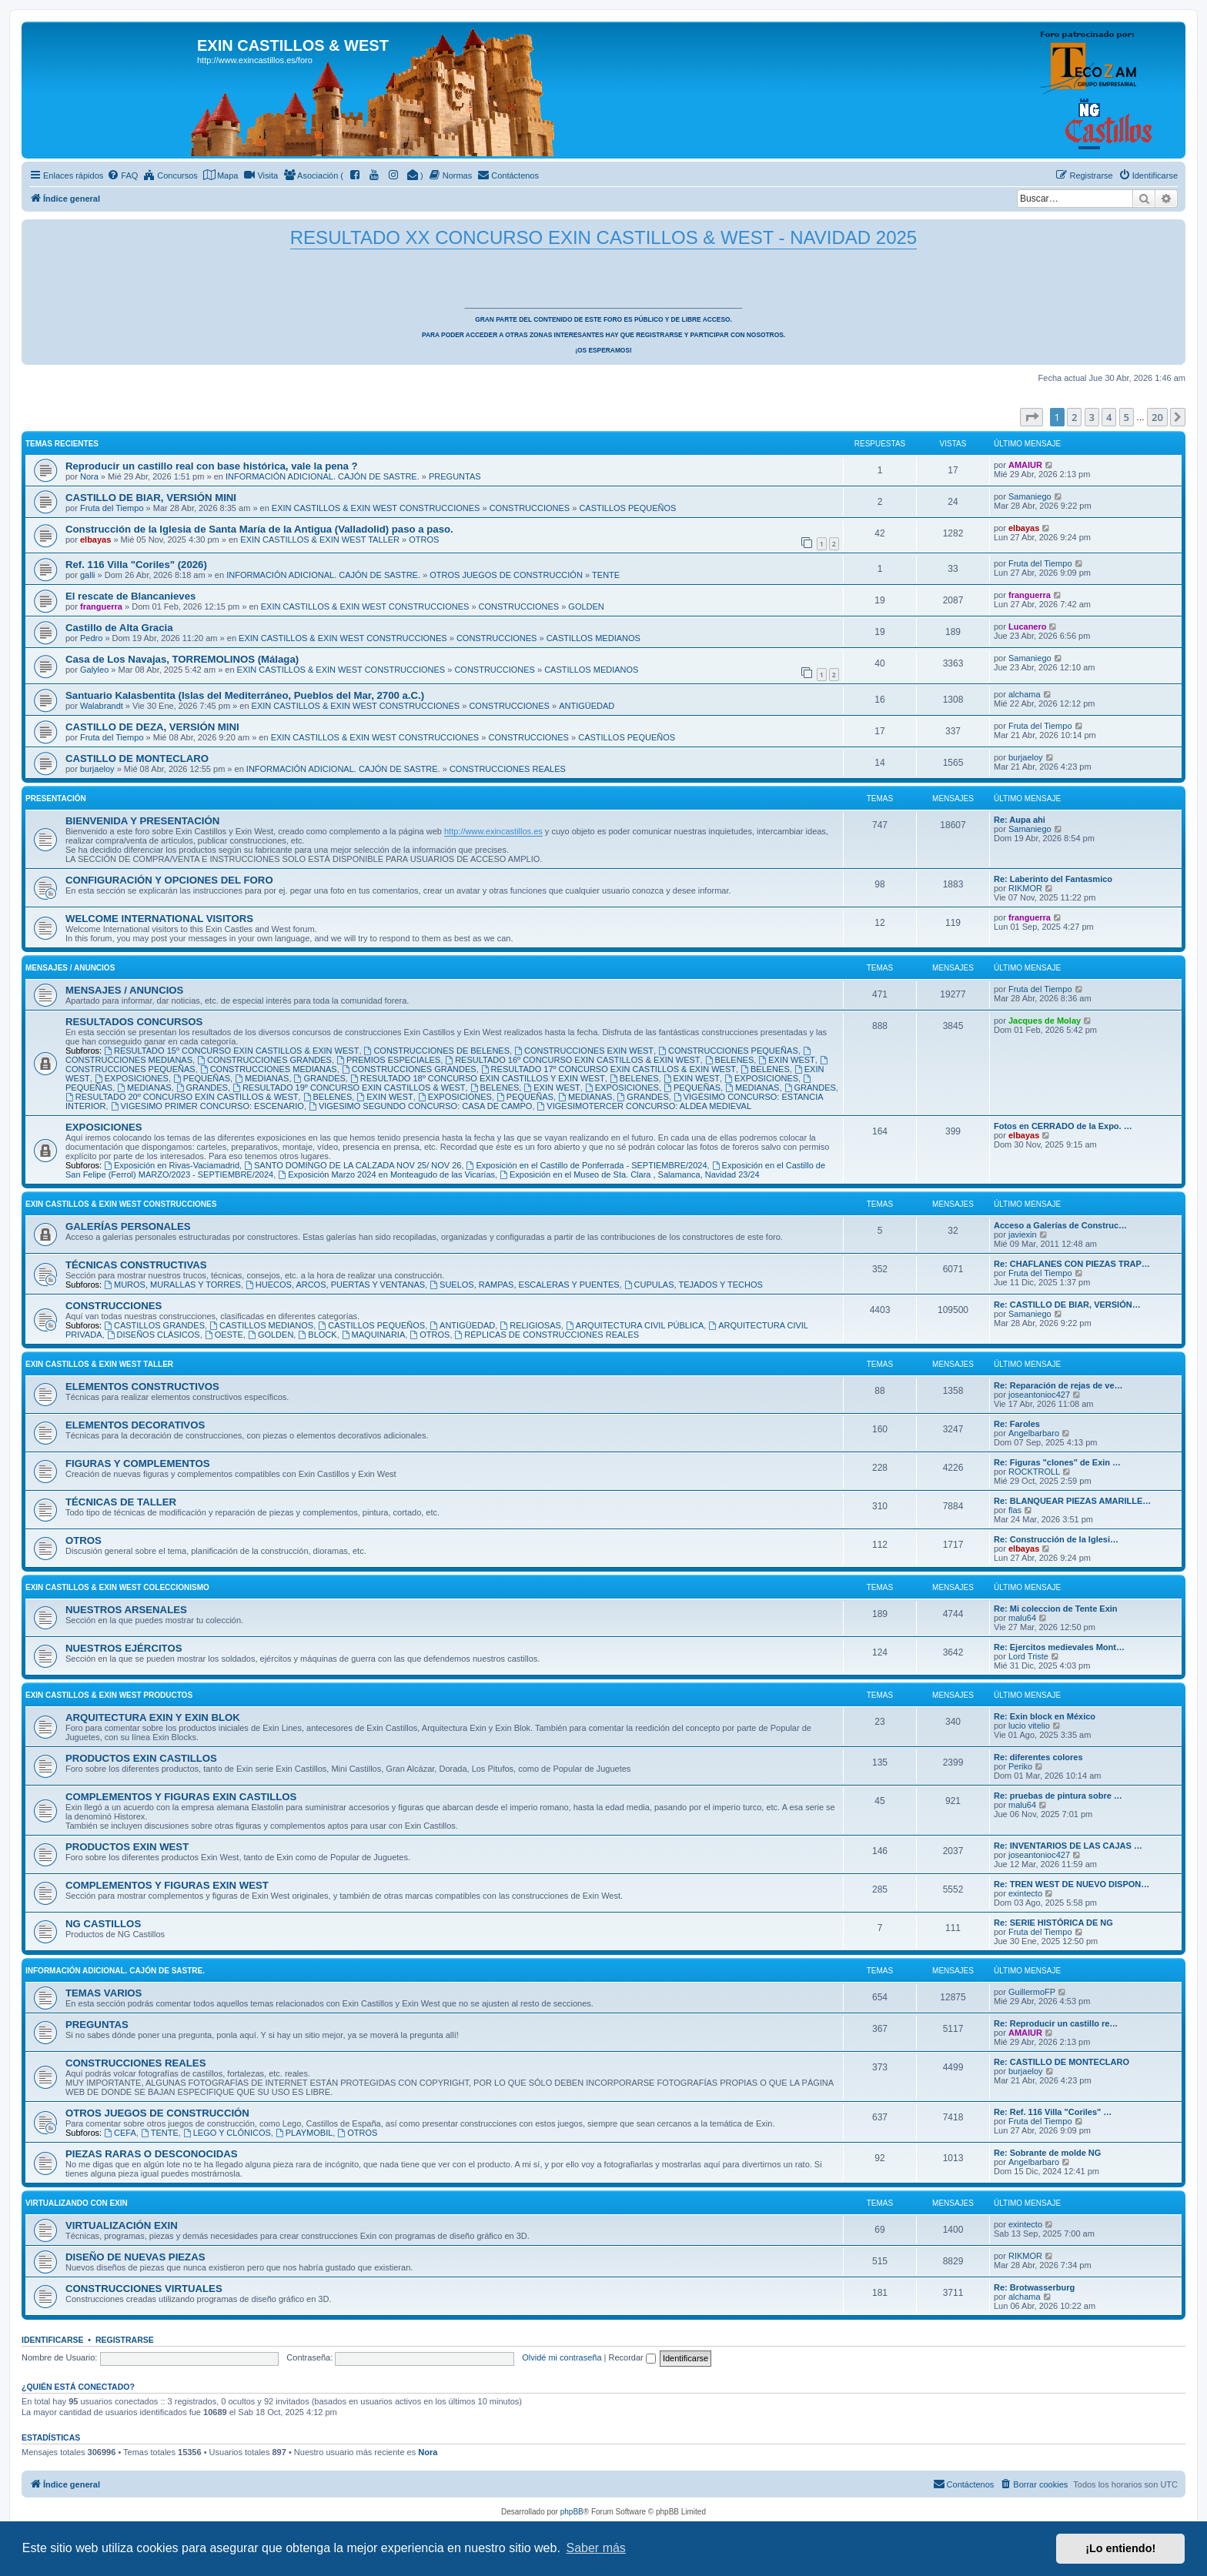 The width and height of the screenshot is (1207, 2576). Describe the element at coordinates (152, 727) in the screenshot. I see `CASTILLO DE DEZA, VERSIÓN MINI` at that location.